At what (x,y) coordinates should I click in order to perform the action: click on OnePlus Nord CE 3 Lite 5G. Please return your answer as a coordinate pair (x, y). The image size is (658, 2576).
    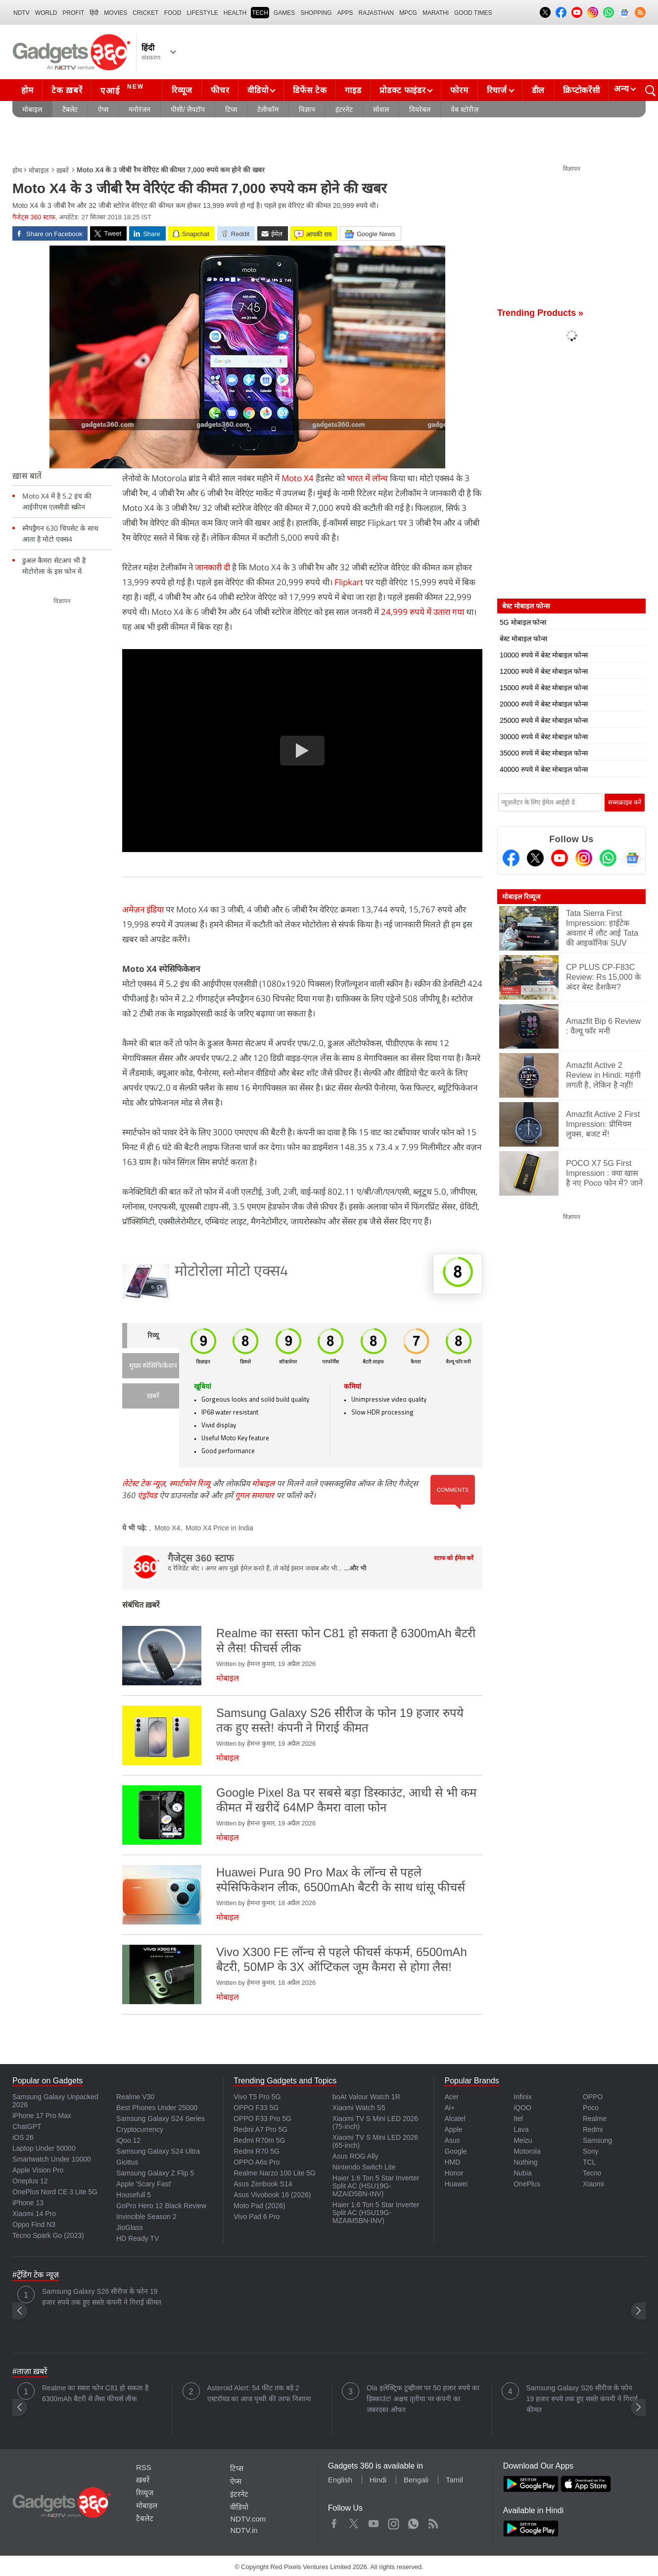
    Looking at the image, I should click on (54, 2192).